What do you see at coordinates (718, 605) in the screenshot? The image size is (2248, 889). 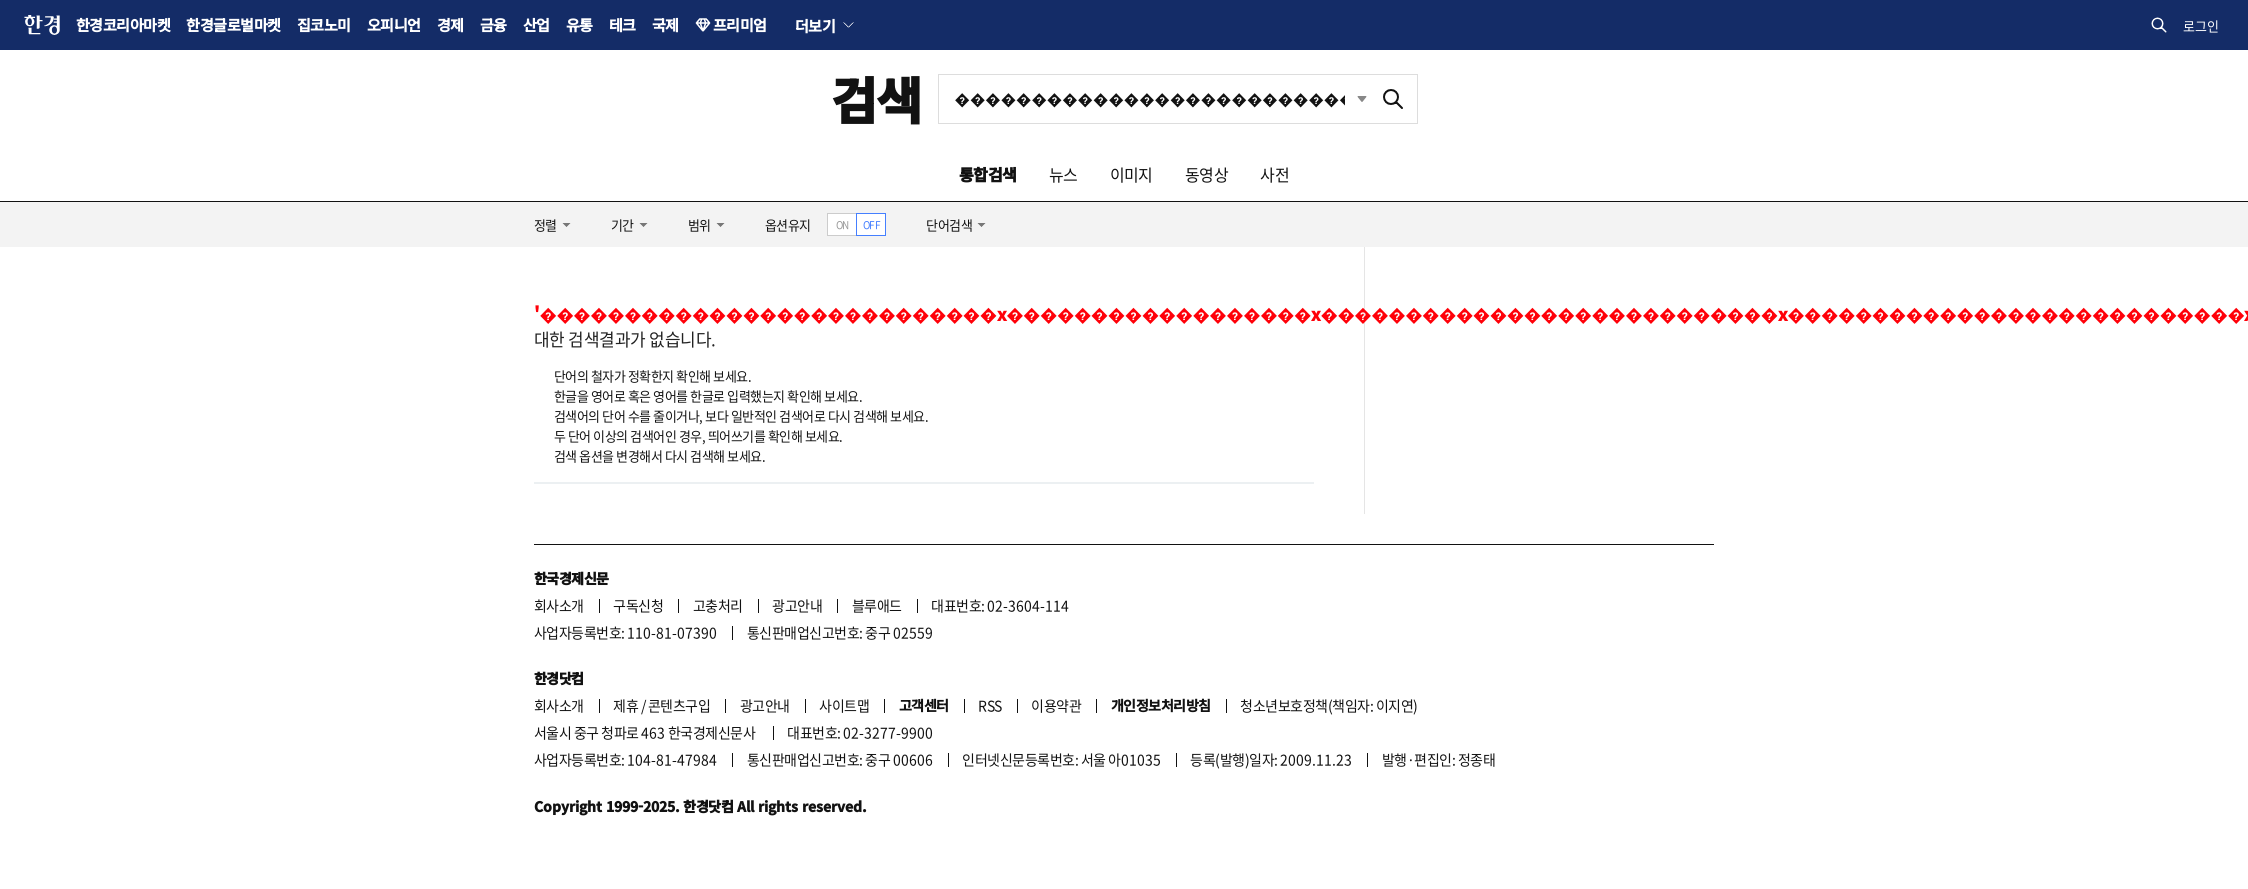 I see `고충처리` at bounding box center [718, 605].